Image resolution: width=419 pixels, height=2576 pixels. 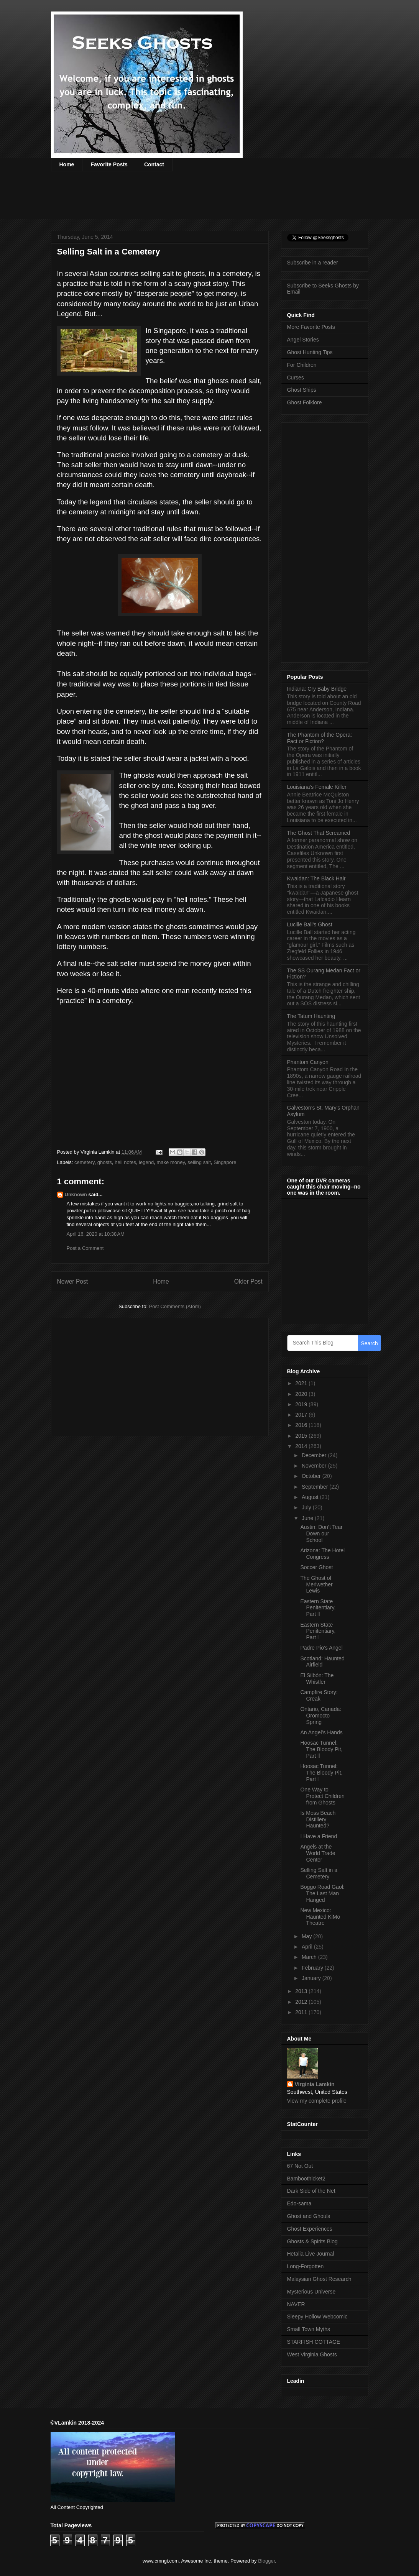 What do you see at coordinates (76, 1194) in the screenshot?
I see `Unknown` at bounding box center [76, 1194].